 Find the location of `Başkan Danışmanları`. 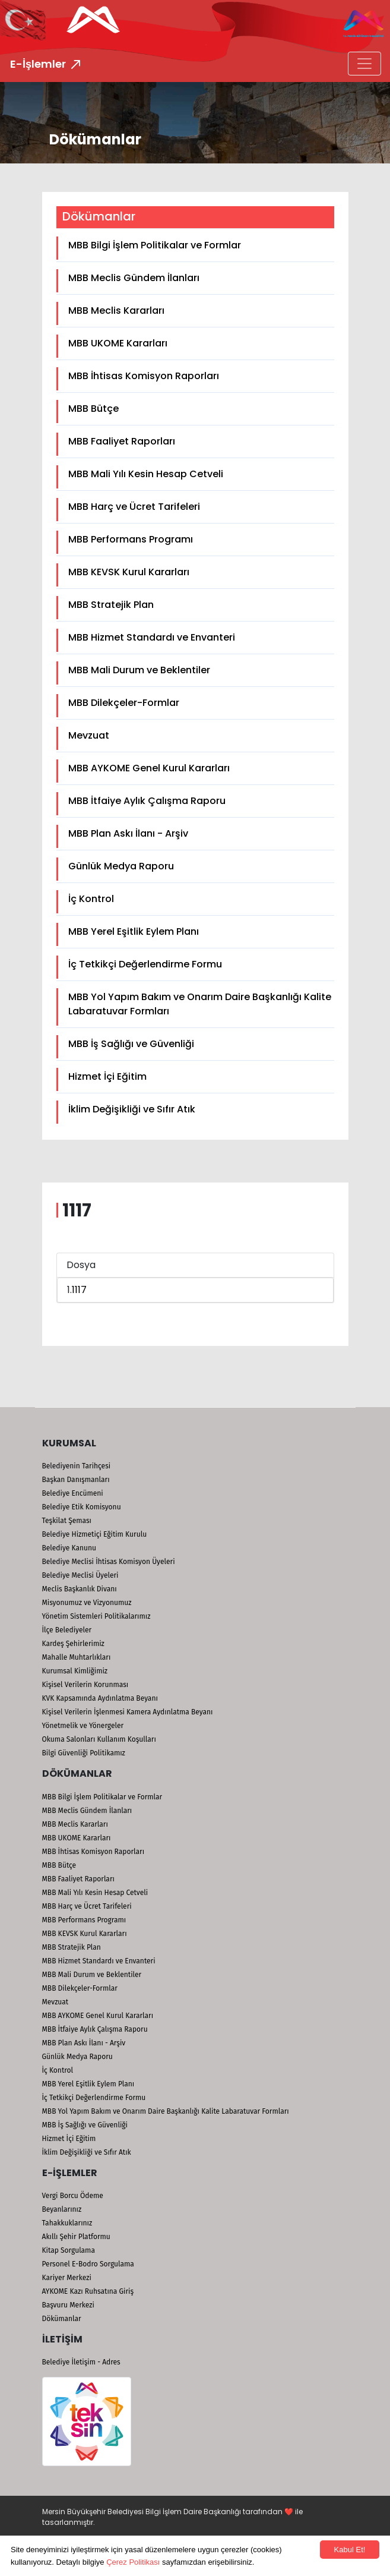

Başkan Danışmanları is located at coordinates (76, 1479).